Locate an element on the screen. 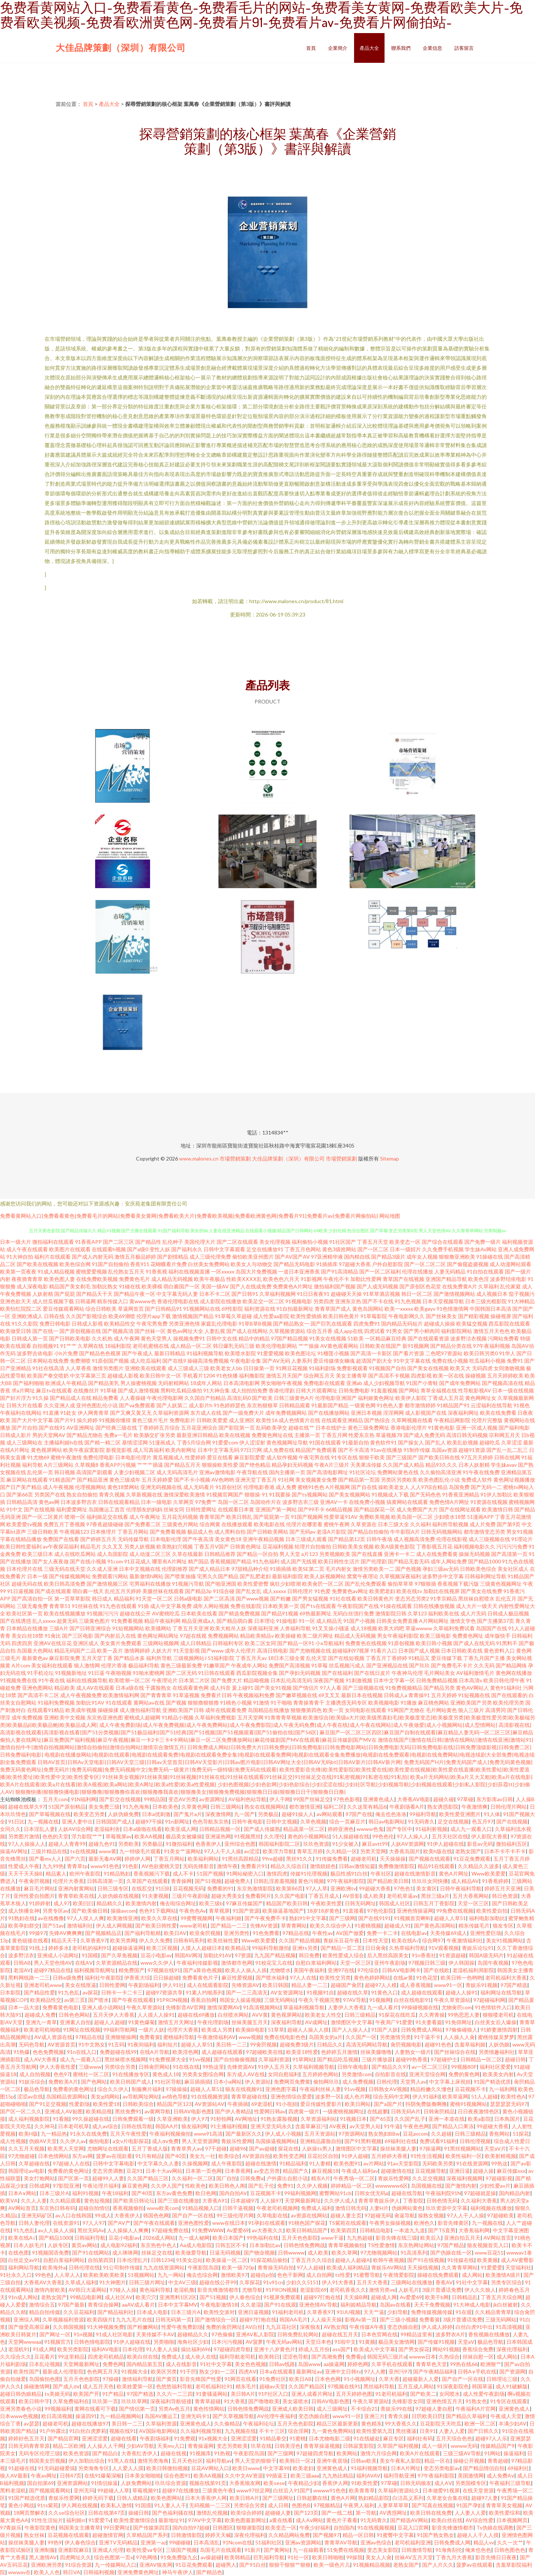 This screenshot has height=2576, width=535. 97免费艹 is located at coordinates (206, 1502).